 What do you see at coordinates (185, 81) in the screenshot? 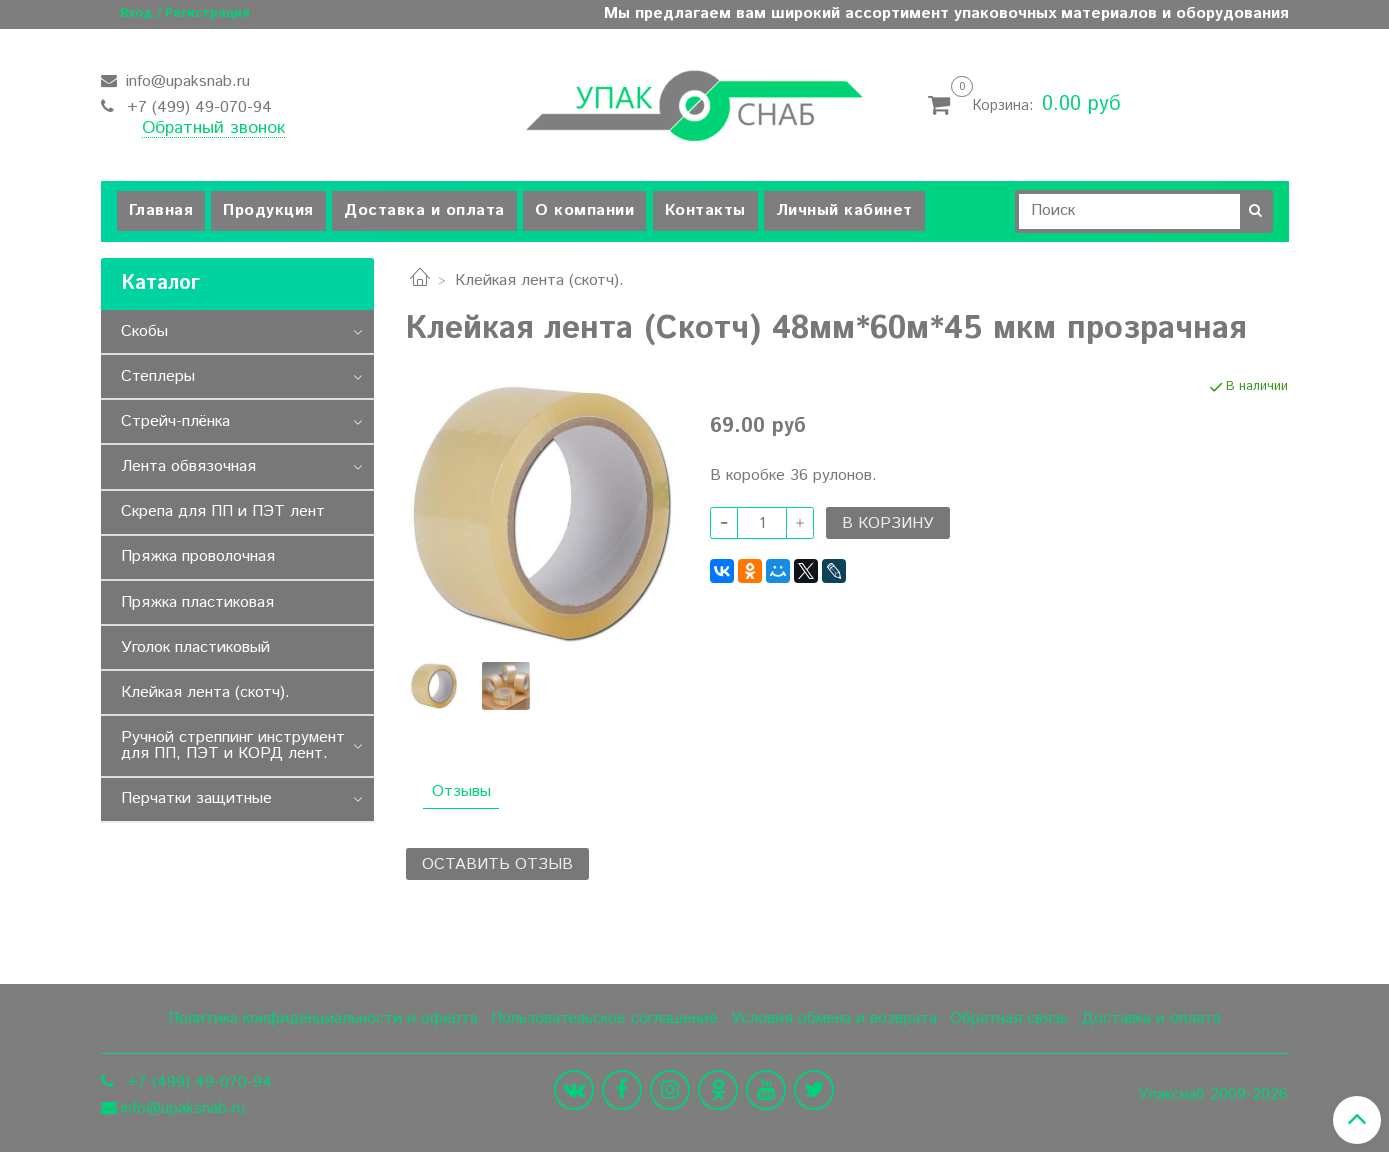
I see `info@upaksnab.ru` at bounding box center [185, 81].